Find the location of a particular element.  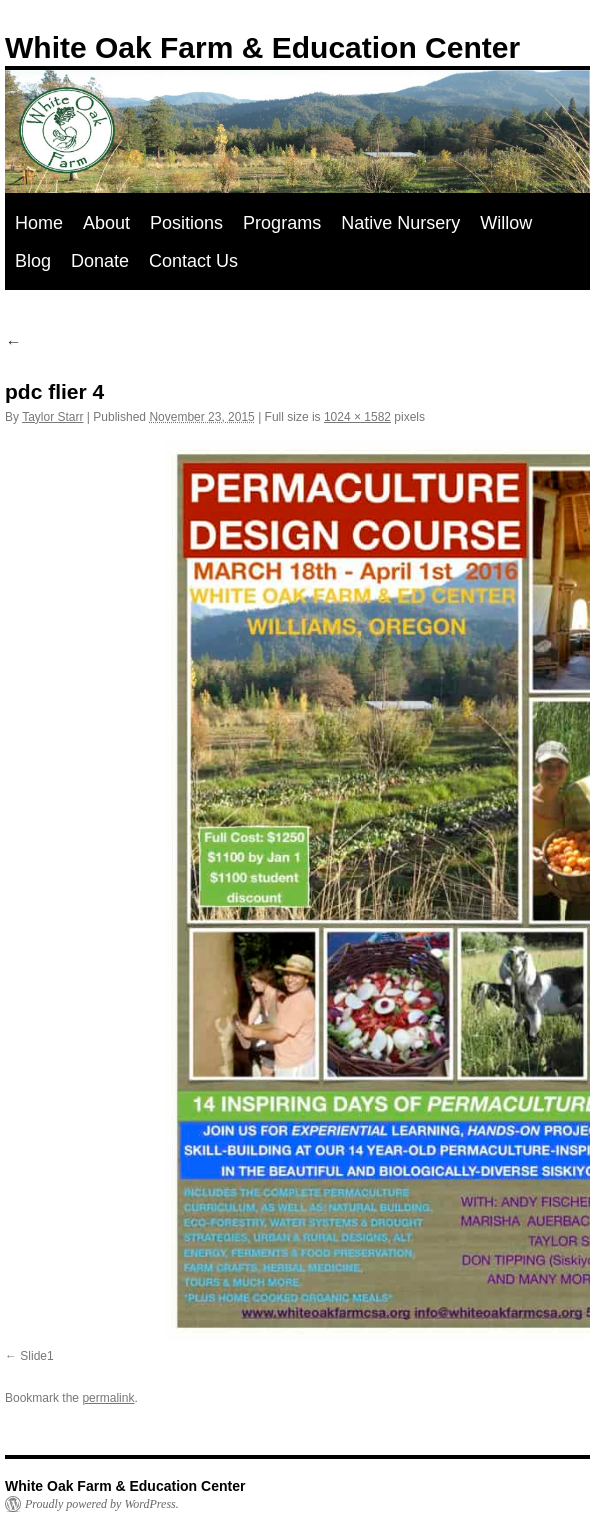

Blog is located at coordinates (33, 261).